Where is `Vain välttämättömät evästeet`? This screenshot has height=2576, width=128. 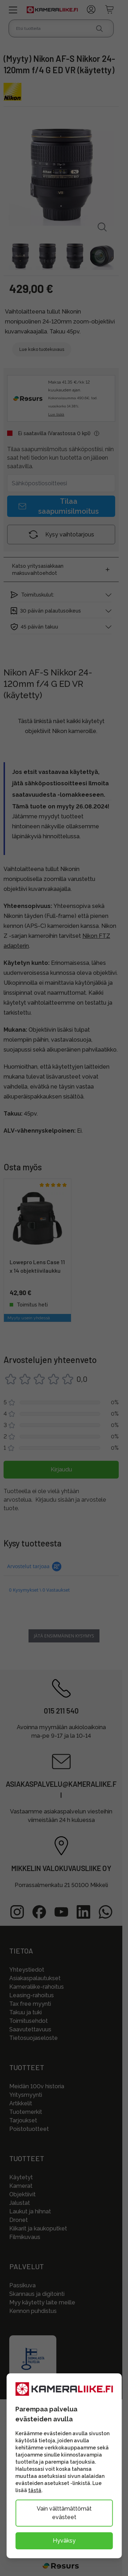
Vain välttämättömät evästeet is located at coordinates (64, 2513).